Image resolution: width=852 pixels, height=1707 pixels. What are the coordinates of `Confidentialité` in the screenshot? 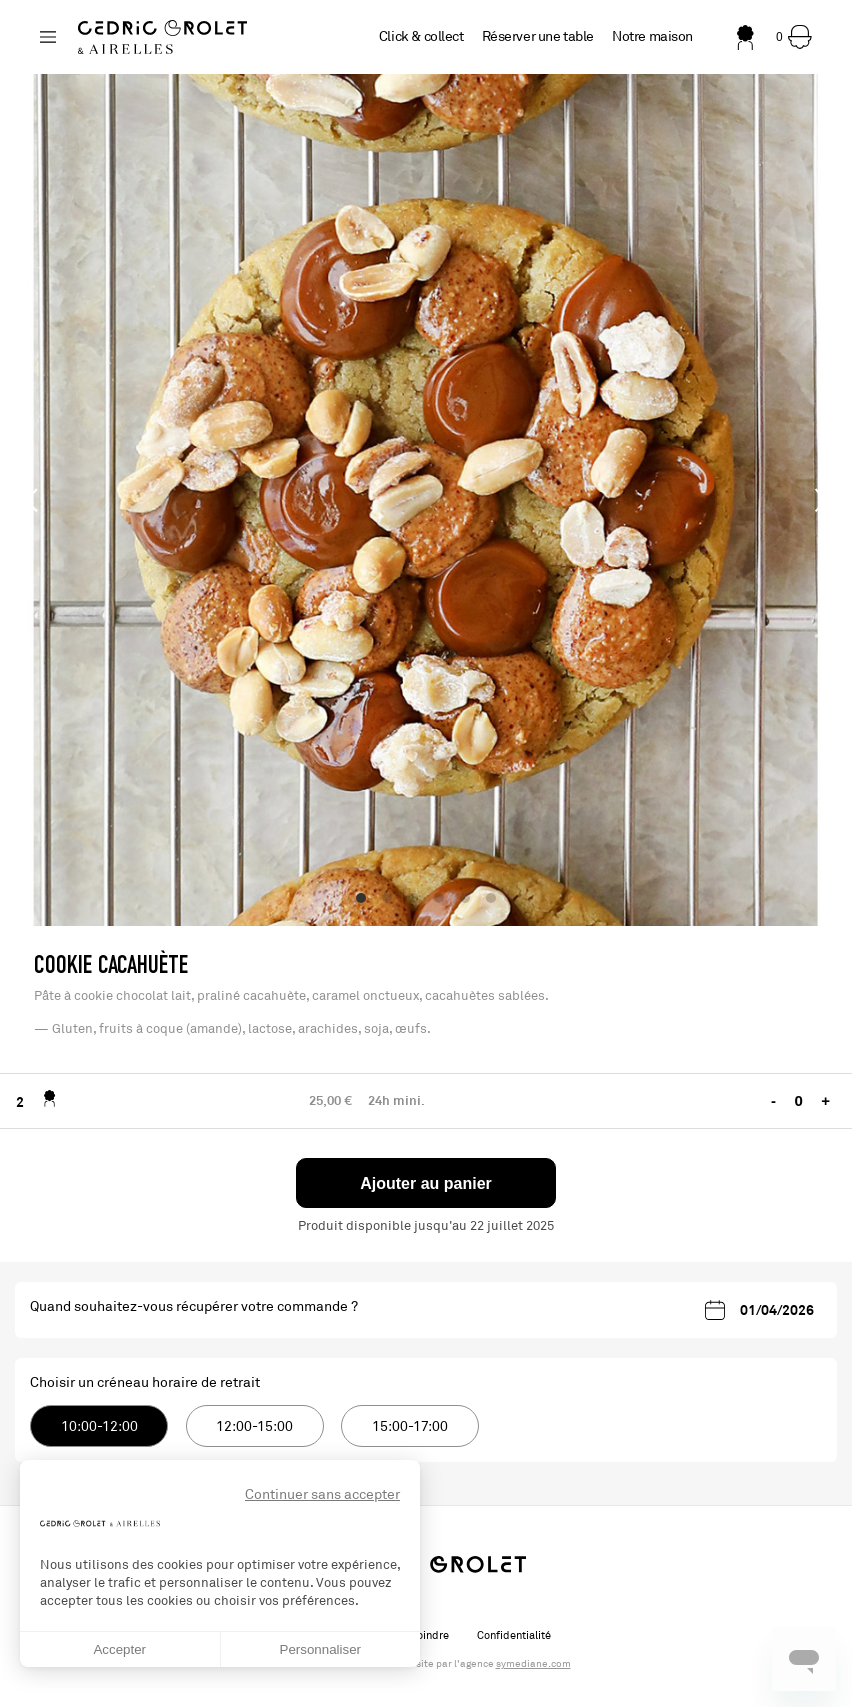 It's located at (514, 1635).